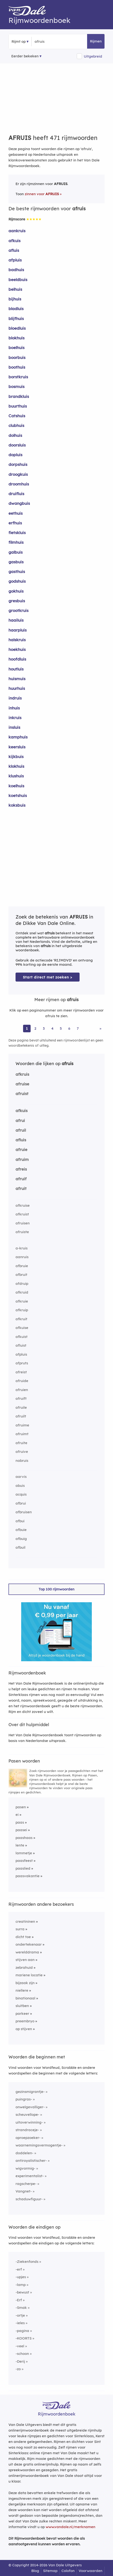 This screenshot has width=113, height=2576. I want to click on aanruis [Rijmwoord: aanruis], so click(22, 1257).